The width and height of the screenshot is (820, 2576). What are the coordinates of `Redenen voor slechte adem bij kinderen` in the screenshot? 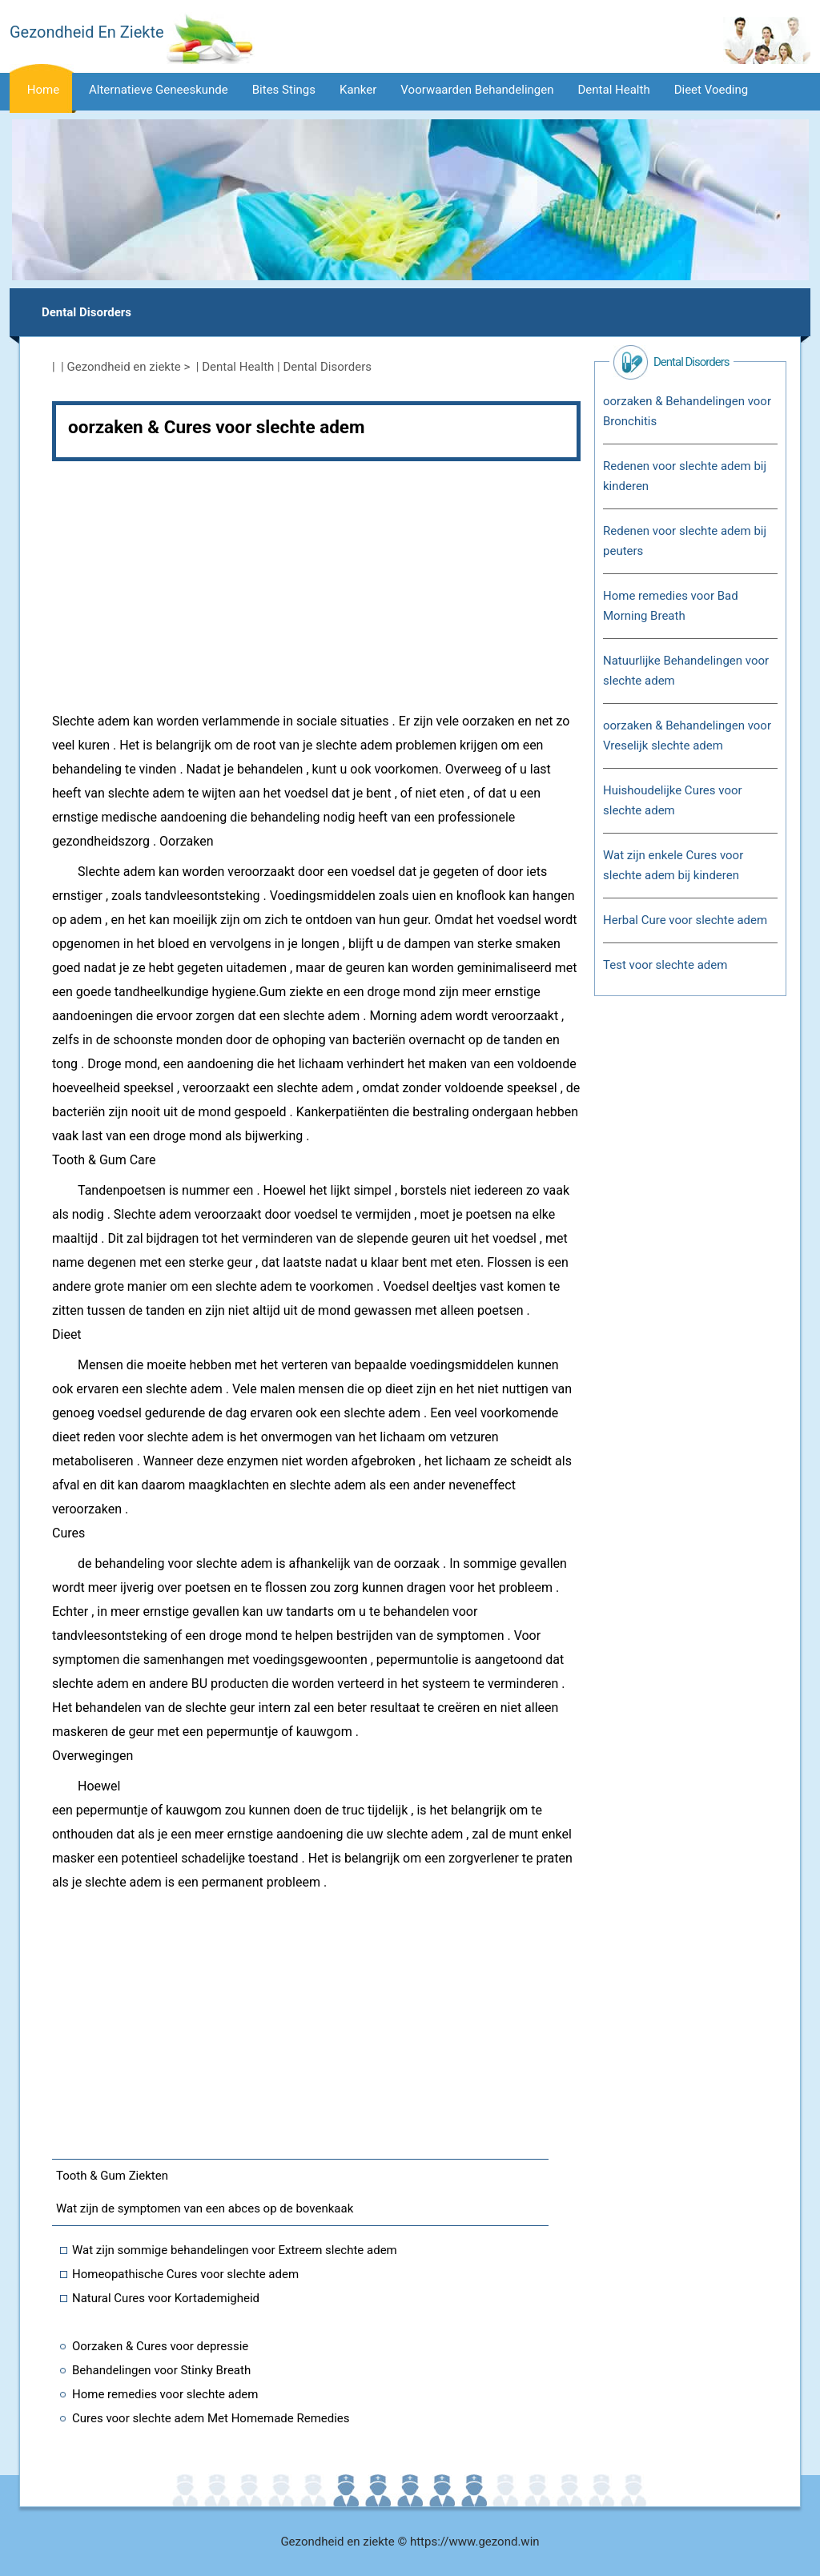 It's located at (684, 476).